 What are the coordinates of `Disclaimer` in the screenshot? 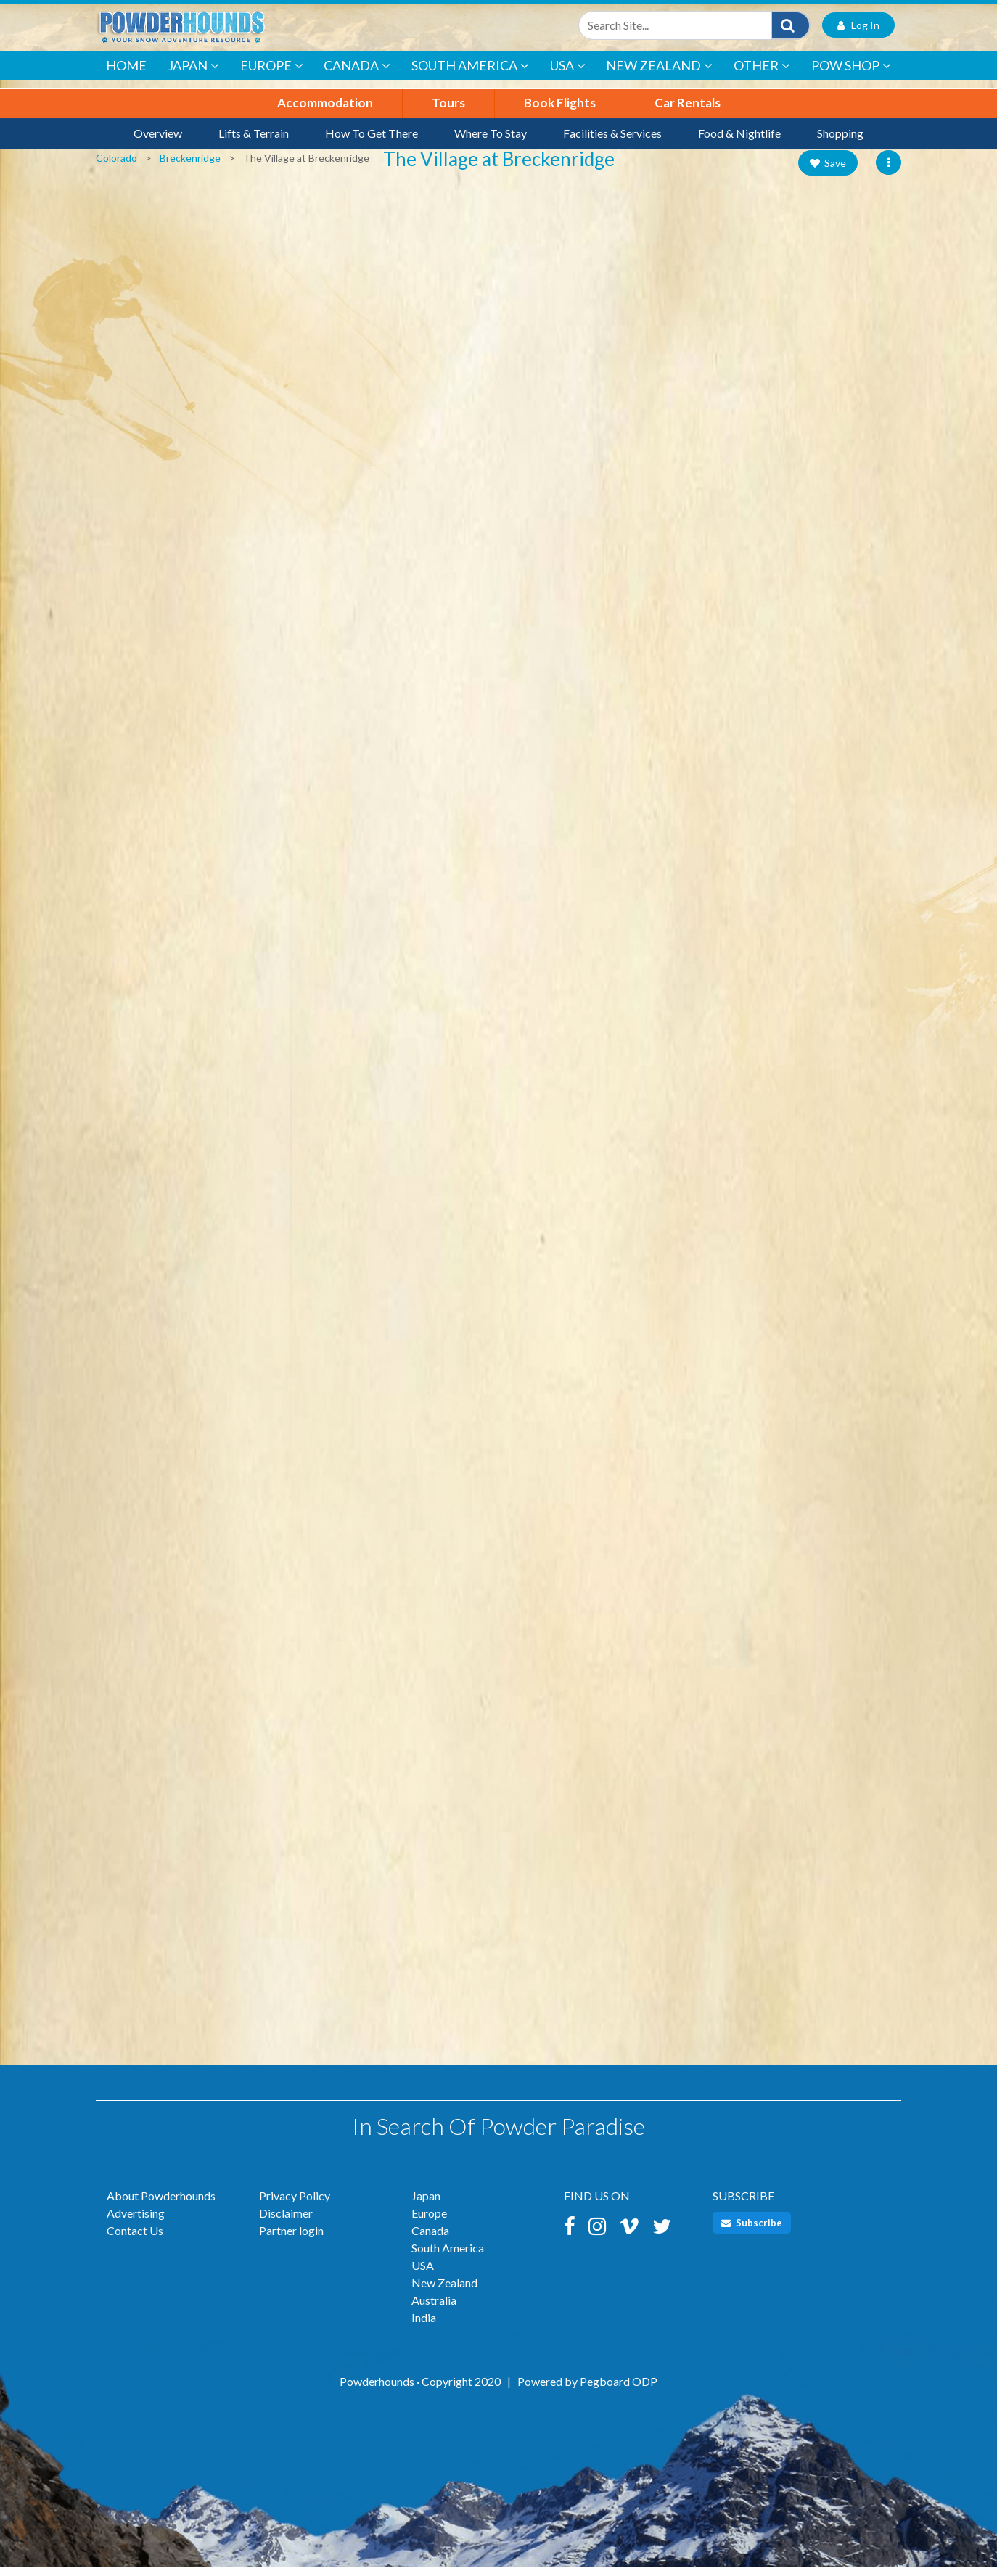 It's located at (286, 2222).